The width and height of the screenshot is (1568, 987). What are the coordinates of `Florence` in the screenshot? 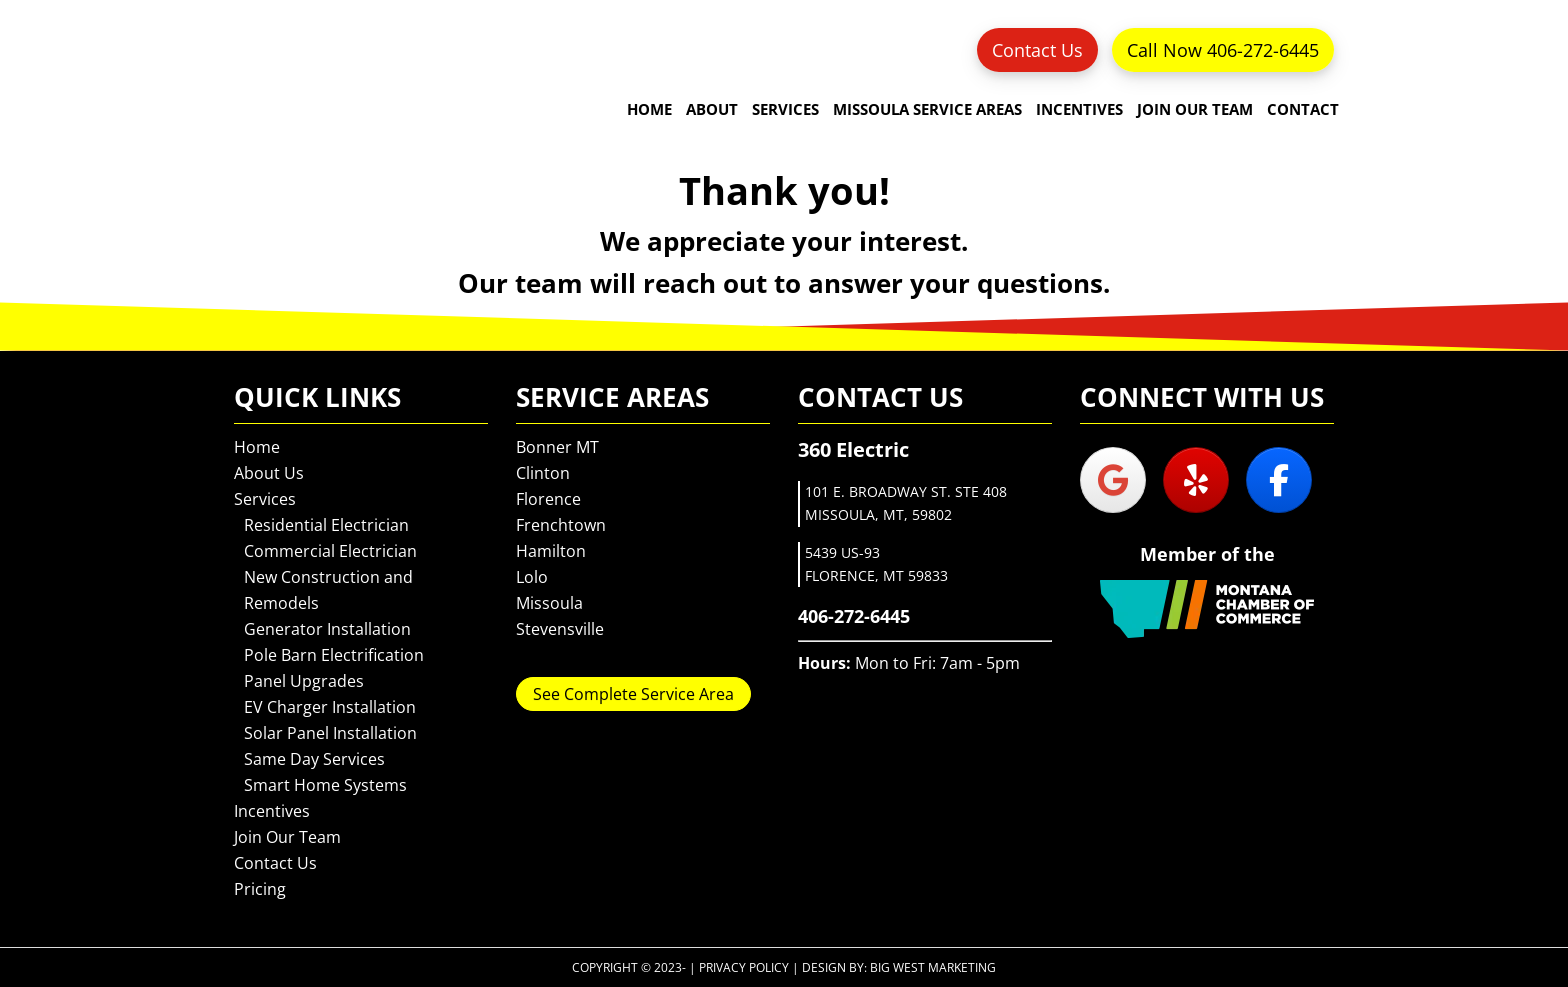 It's located at (548, 499).